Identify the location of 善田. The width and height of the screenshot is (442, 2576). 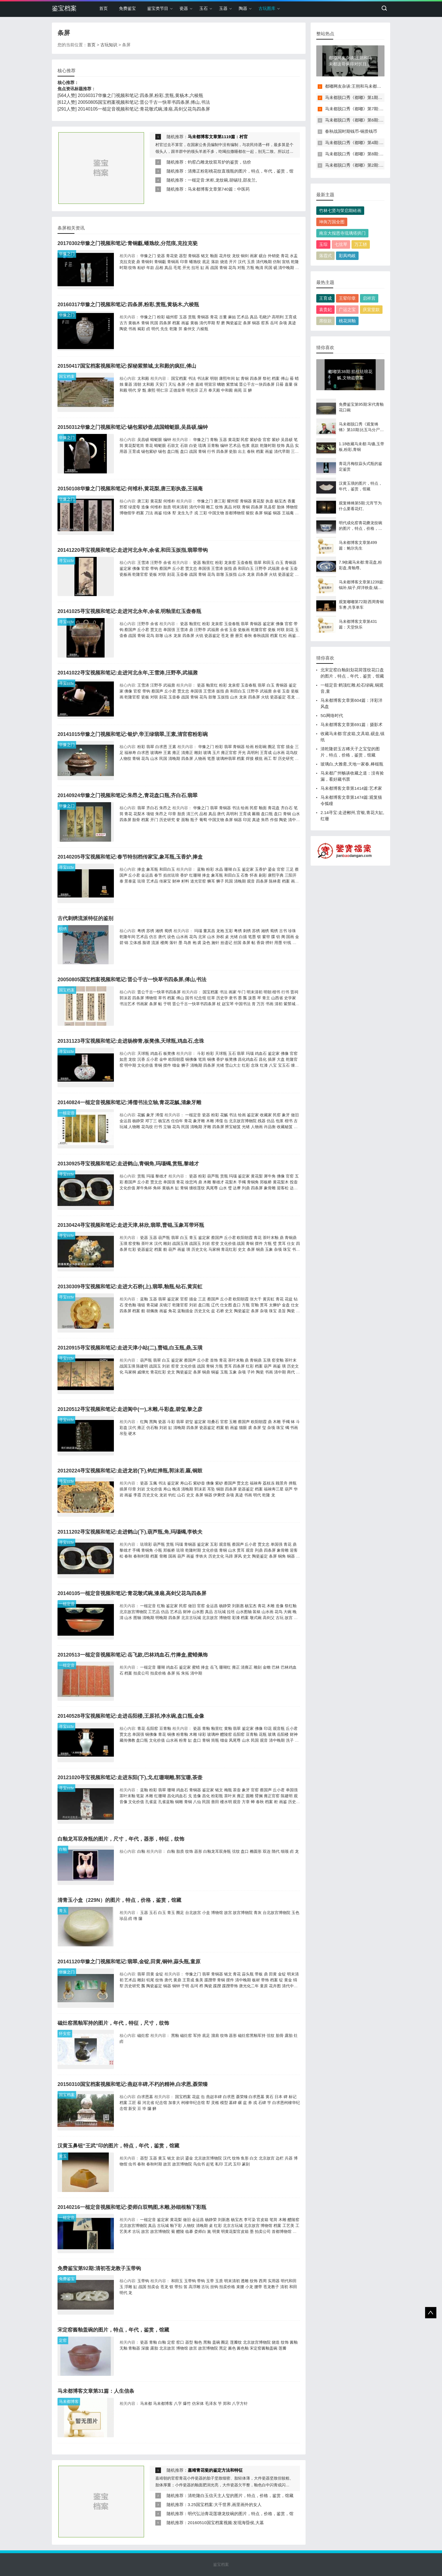
(215, 1801).